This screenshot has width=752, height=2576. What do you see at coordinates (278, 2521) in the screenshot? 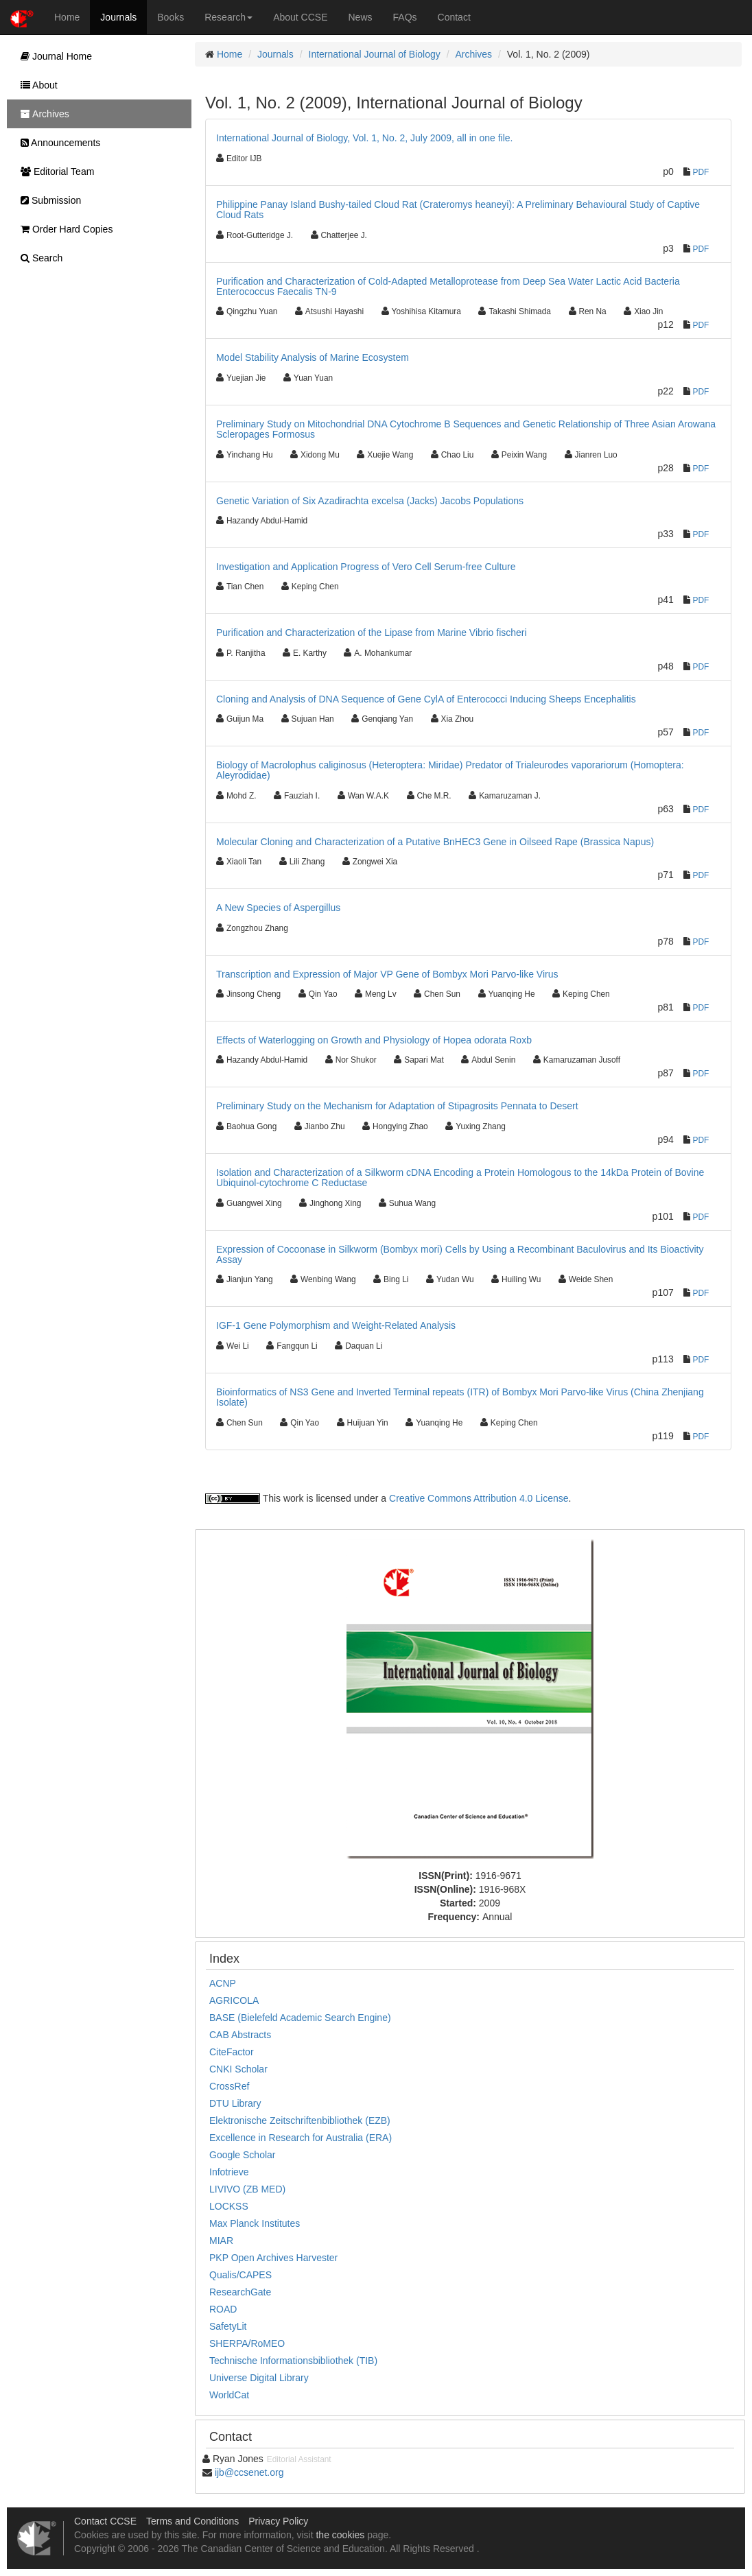
I see `Privacy Policy` at bounding box center [278, 2521].